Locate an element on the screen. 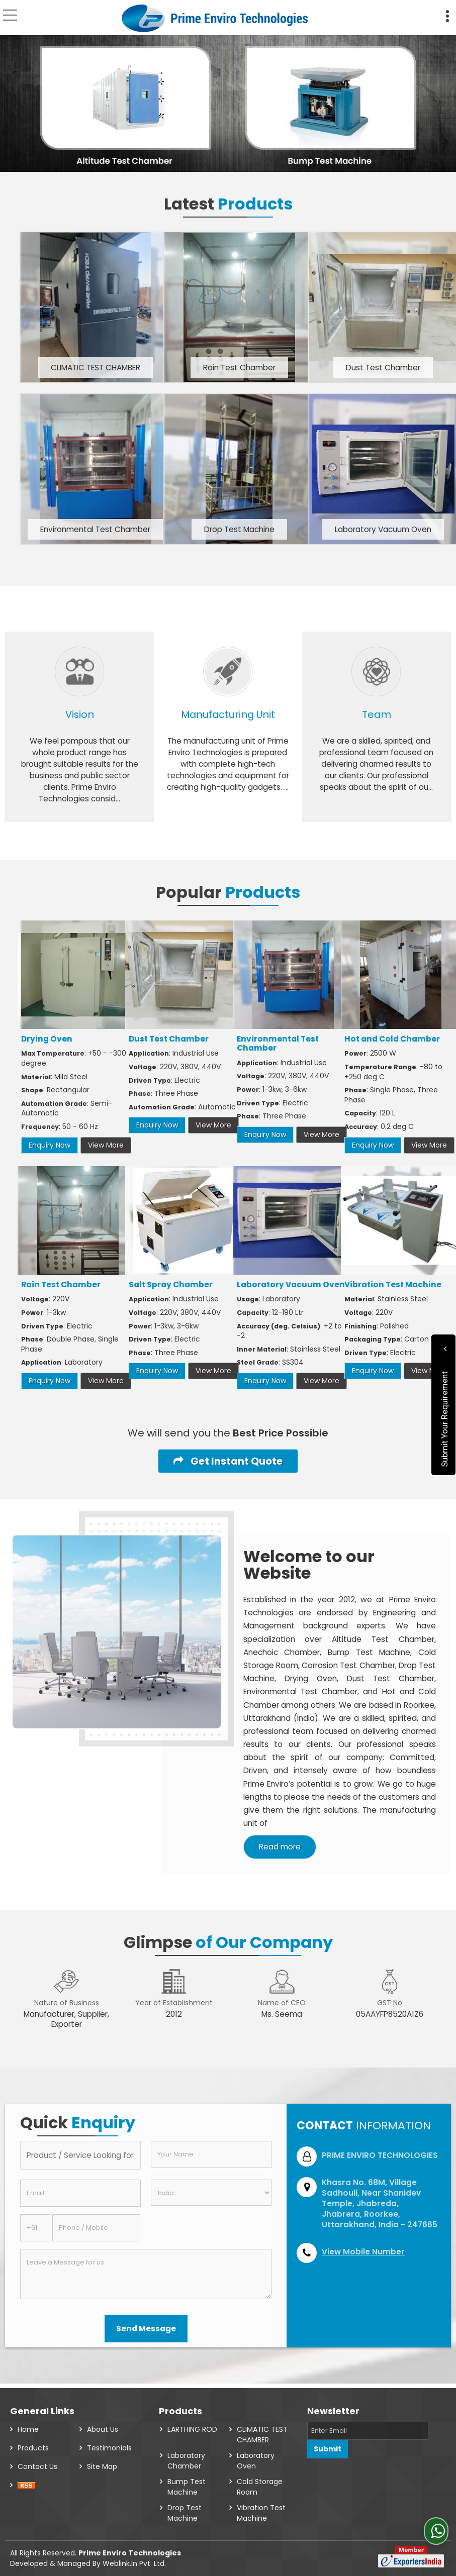 The width and height of the screenshot is (456, 2576). [Country] is located at coordinates (211, 2193).